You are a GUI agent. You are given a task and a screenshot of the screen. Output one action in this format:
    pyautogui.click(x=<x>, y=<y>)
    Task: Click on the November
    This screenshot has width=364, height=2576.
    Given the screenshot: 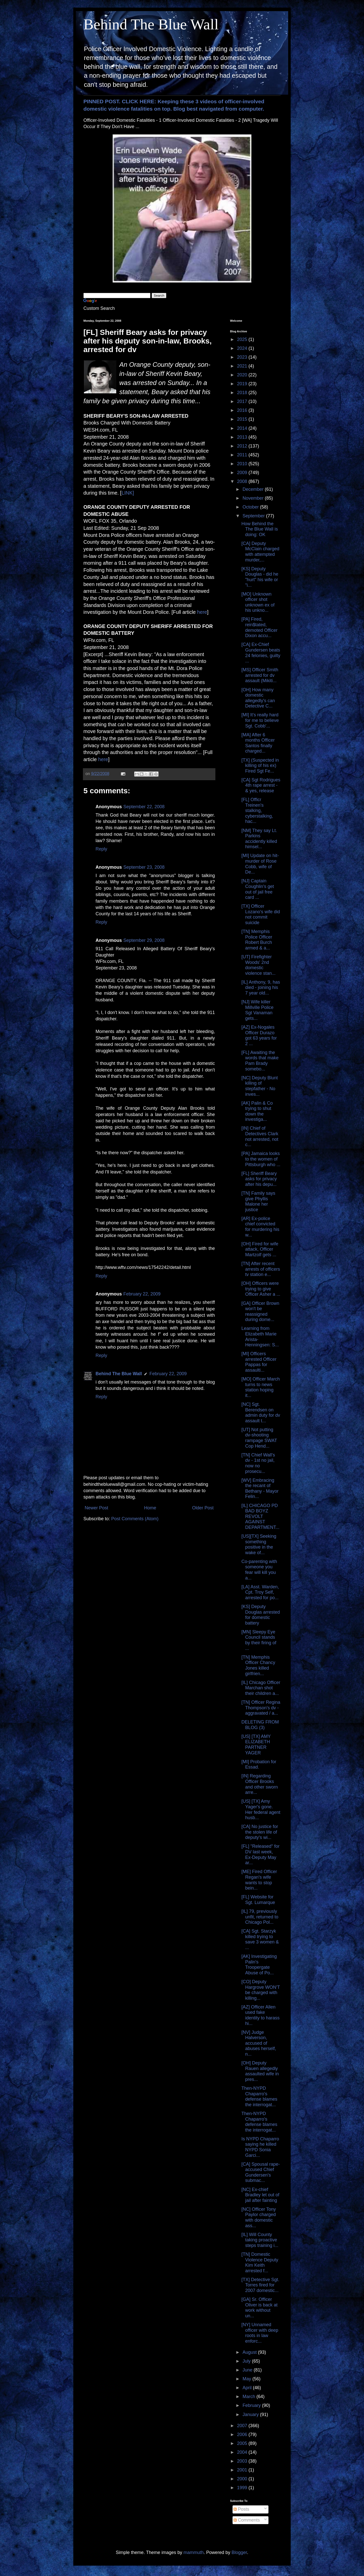 What is the action you would take?
    pyautogui.click(x=253, y=498)
    